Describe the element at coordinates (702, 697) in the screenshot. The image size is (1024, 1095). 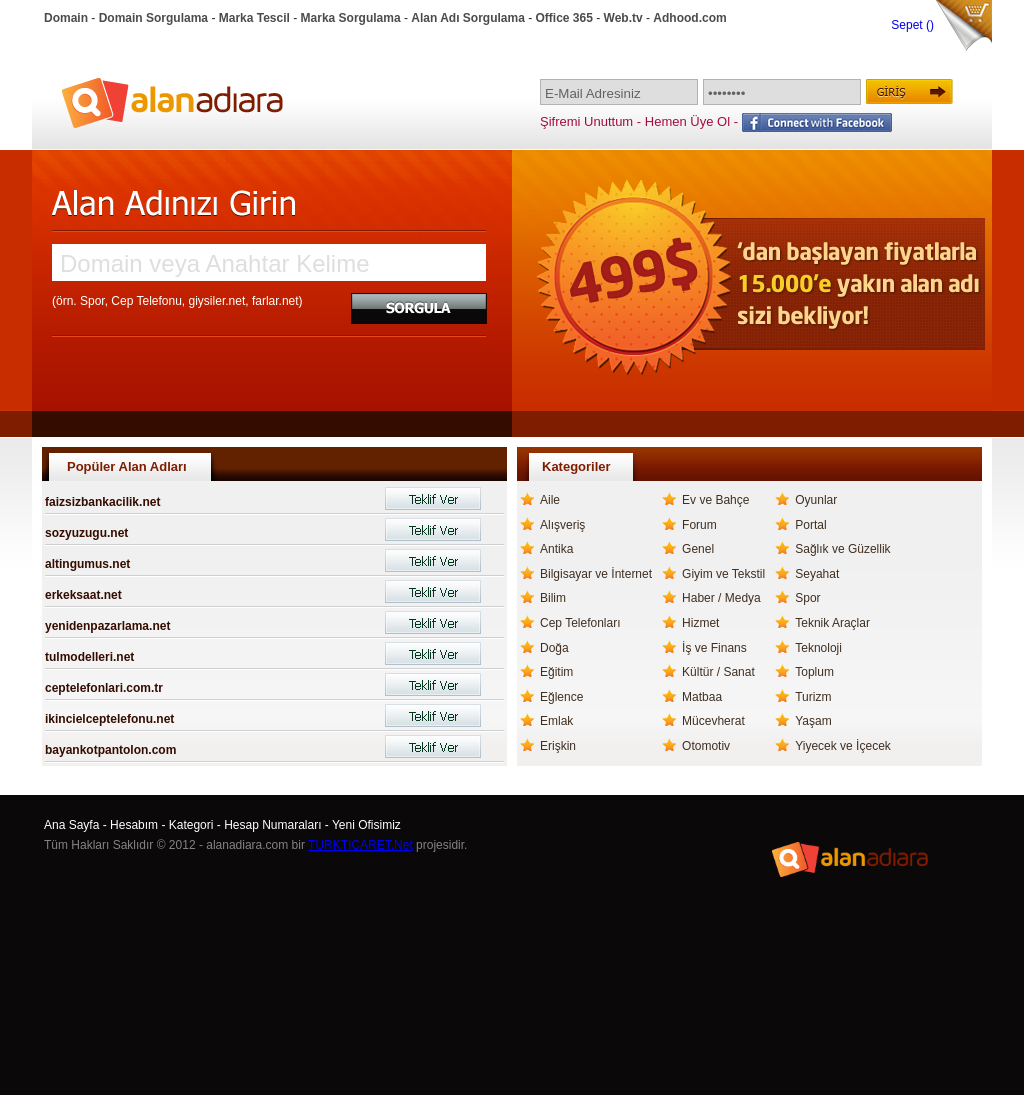
I see `Matbaa` at that location.